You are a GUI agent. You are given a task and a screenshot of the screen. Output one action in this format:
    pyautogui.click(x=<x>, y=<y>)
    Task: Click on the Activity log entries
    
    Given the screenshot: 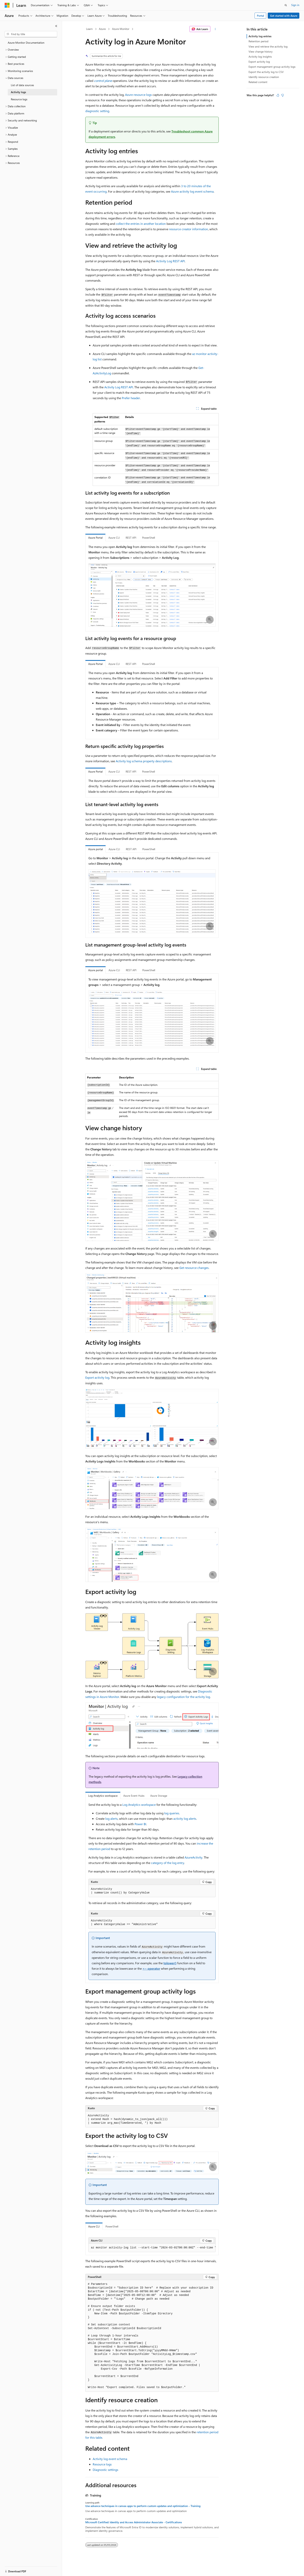 What is the action you would take?
    pyautogui.click(x=260, y=36)
    